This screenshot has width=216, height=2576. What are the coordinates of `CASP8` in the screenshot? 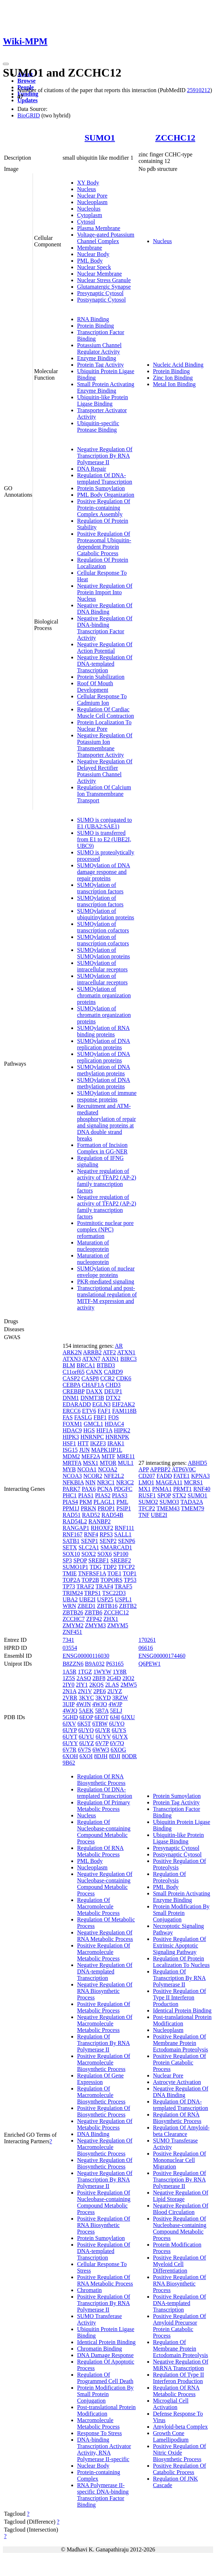 It's located at (90, 1378).